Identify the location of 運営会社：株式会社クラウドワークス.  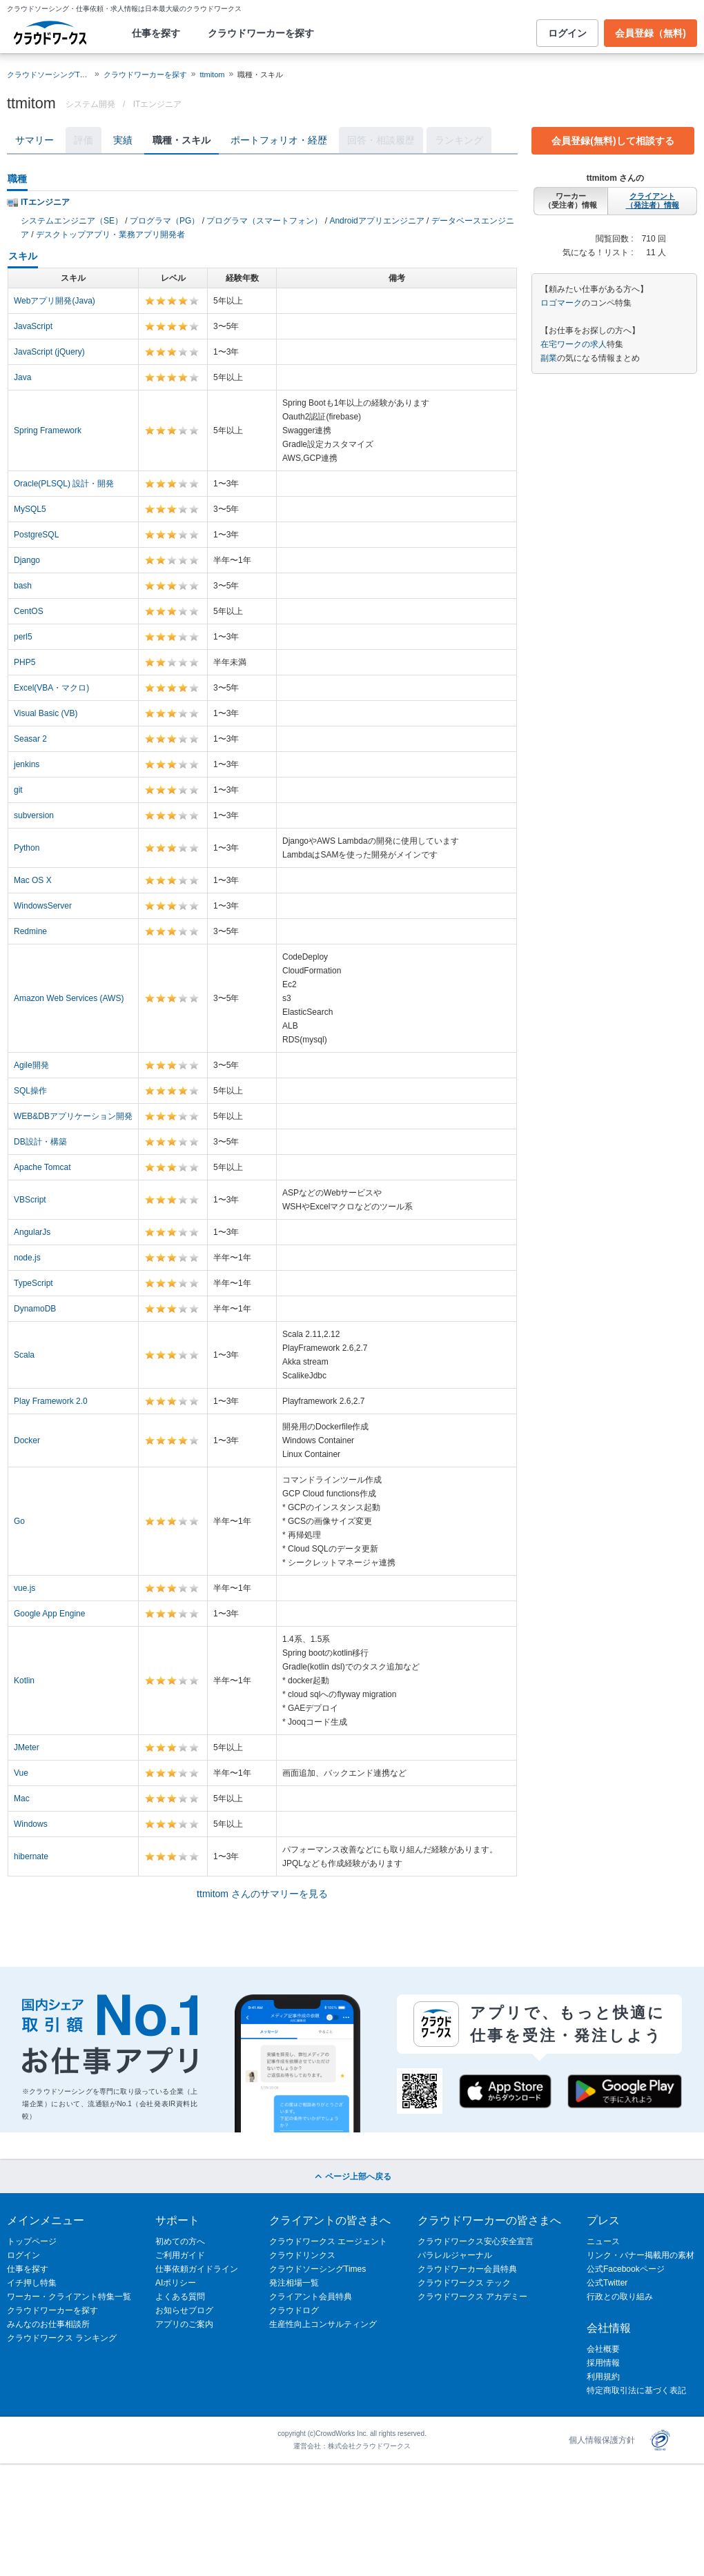
(352, 2446).